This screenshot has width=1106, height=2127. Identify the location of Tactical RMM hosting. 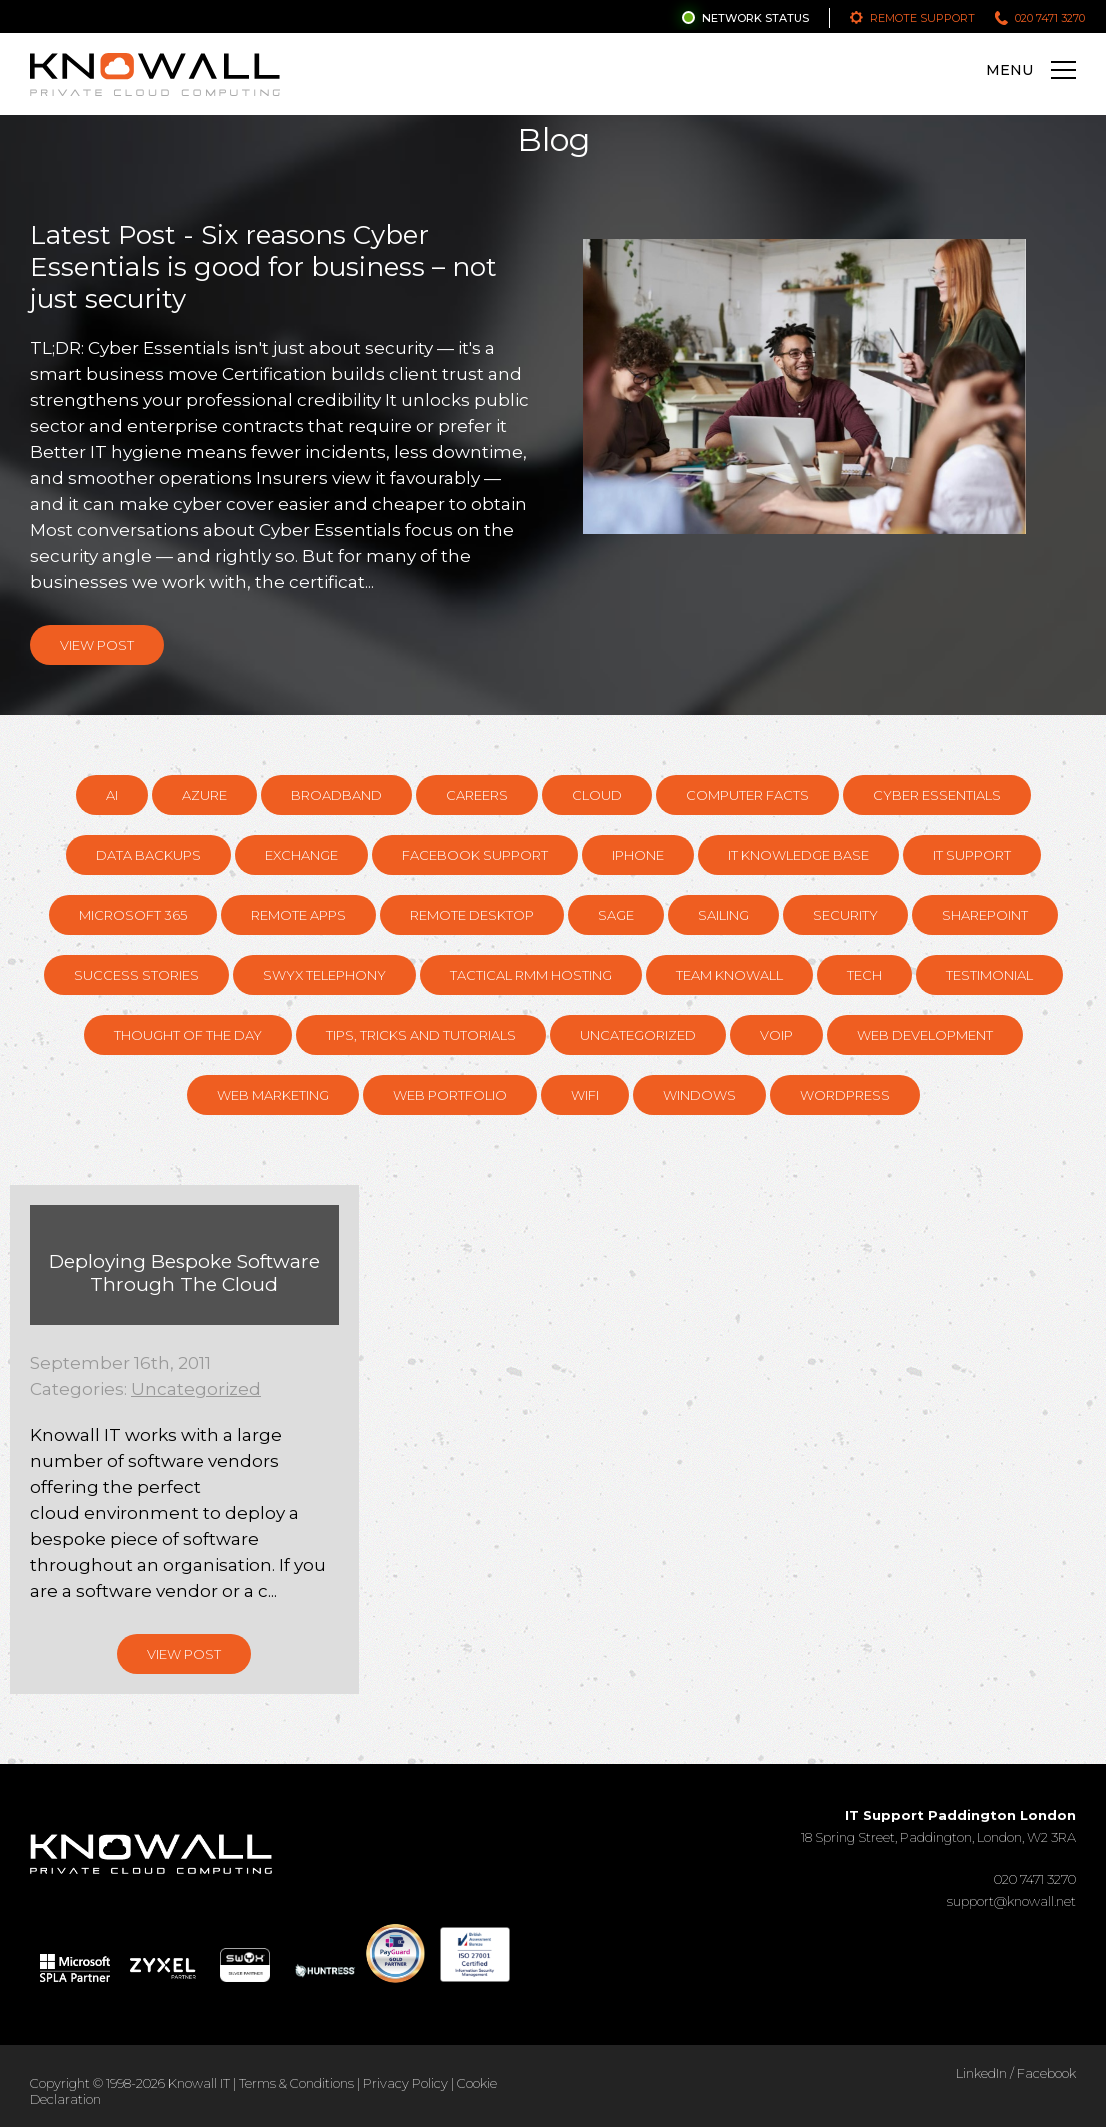
(531, 975).